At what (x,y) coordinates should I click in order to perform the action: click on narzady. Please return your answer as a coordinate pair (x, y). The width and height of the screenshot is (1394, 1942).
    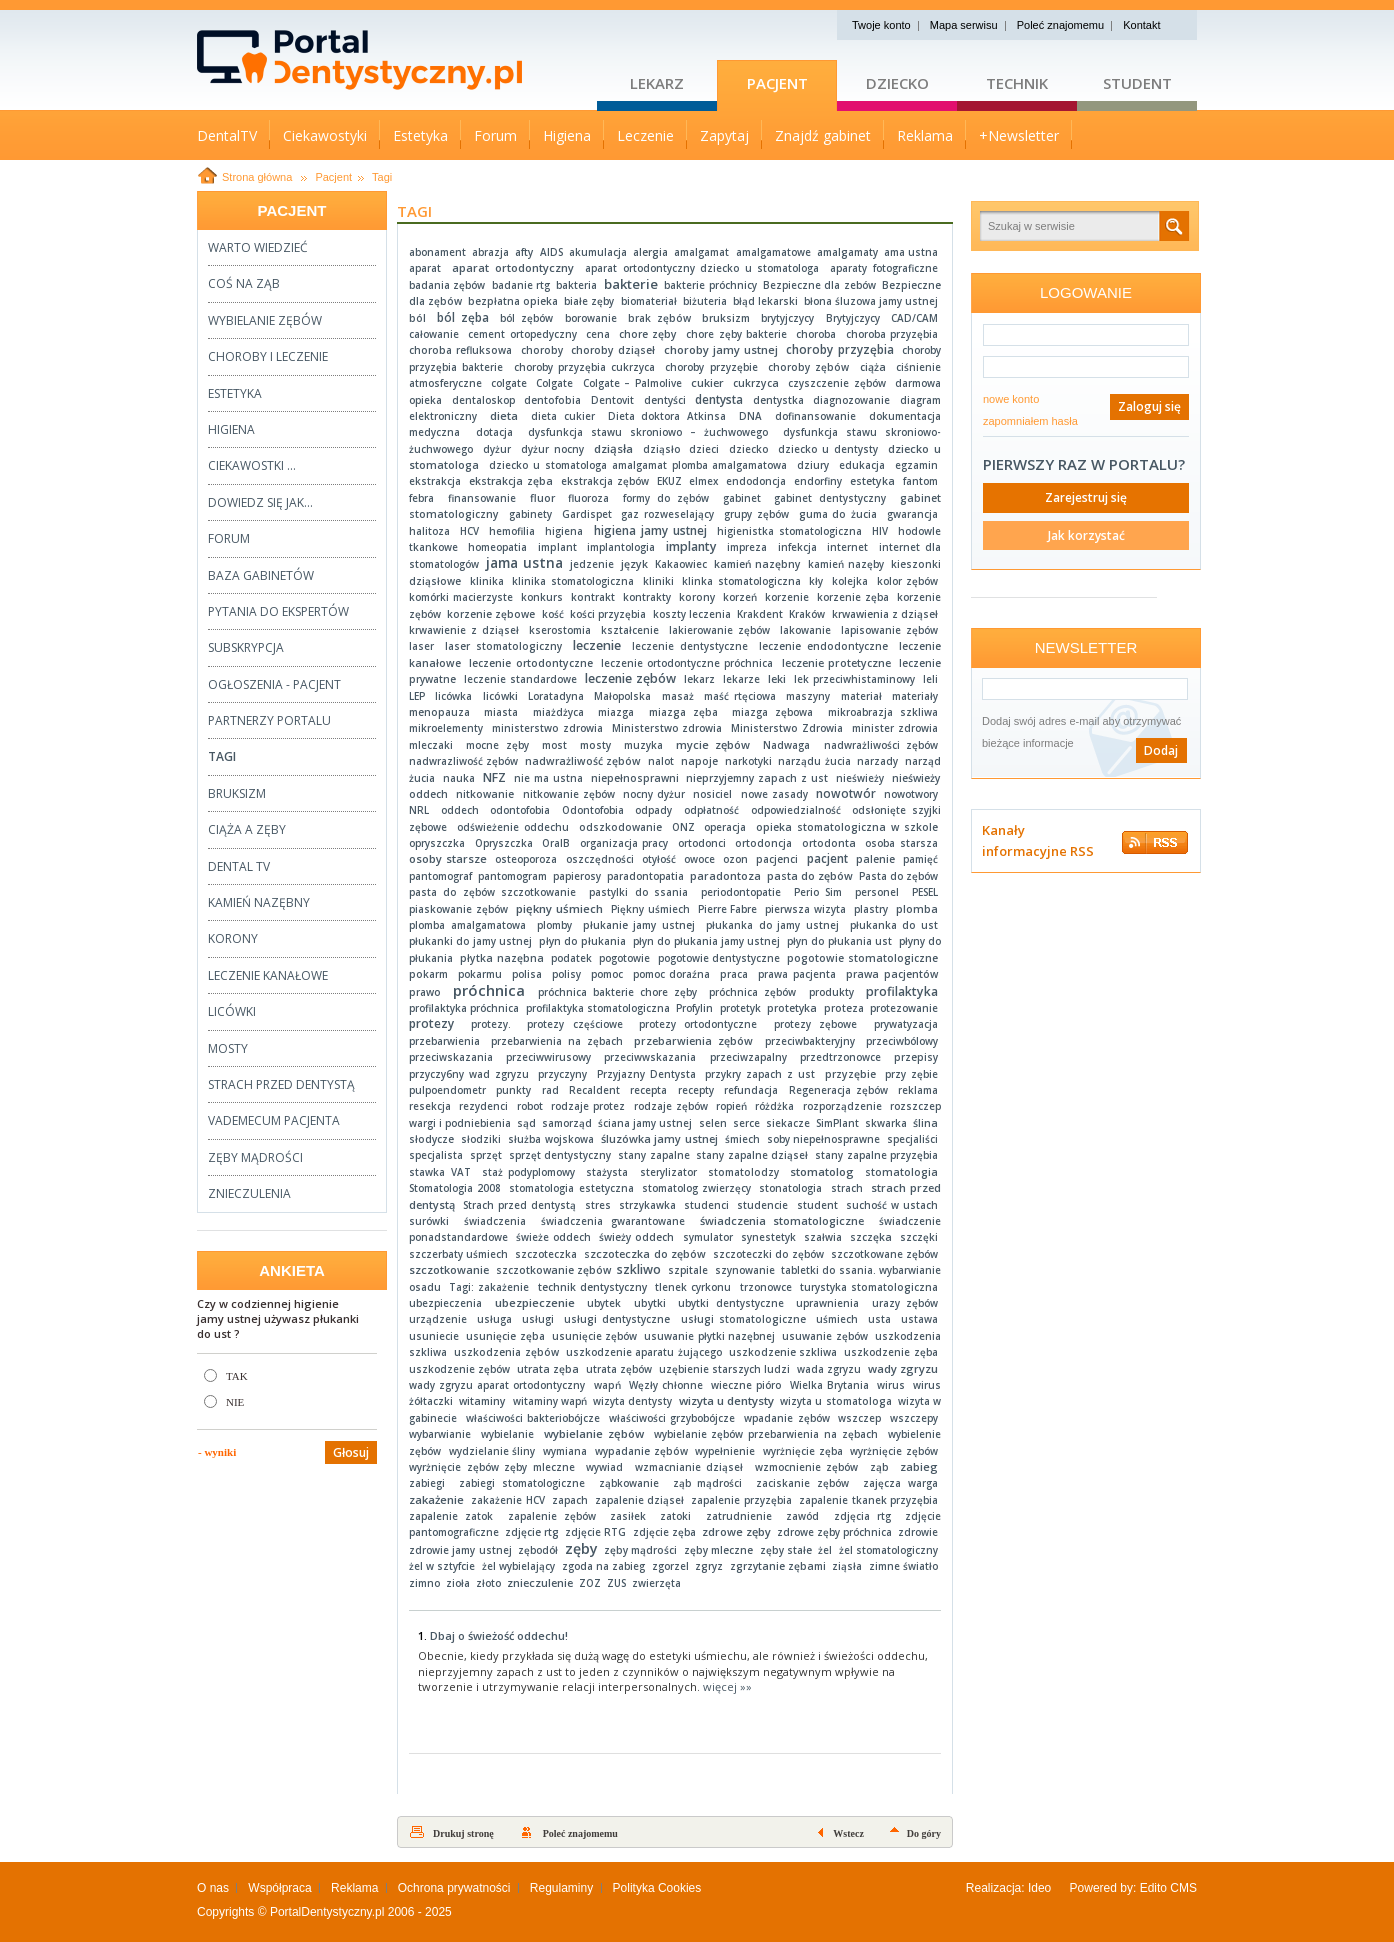
    Looking at the image, I should click on (877, 761).